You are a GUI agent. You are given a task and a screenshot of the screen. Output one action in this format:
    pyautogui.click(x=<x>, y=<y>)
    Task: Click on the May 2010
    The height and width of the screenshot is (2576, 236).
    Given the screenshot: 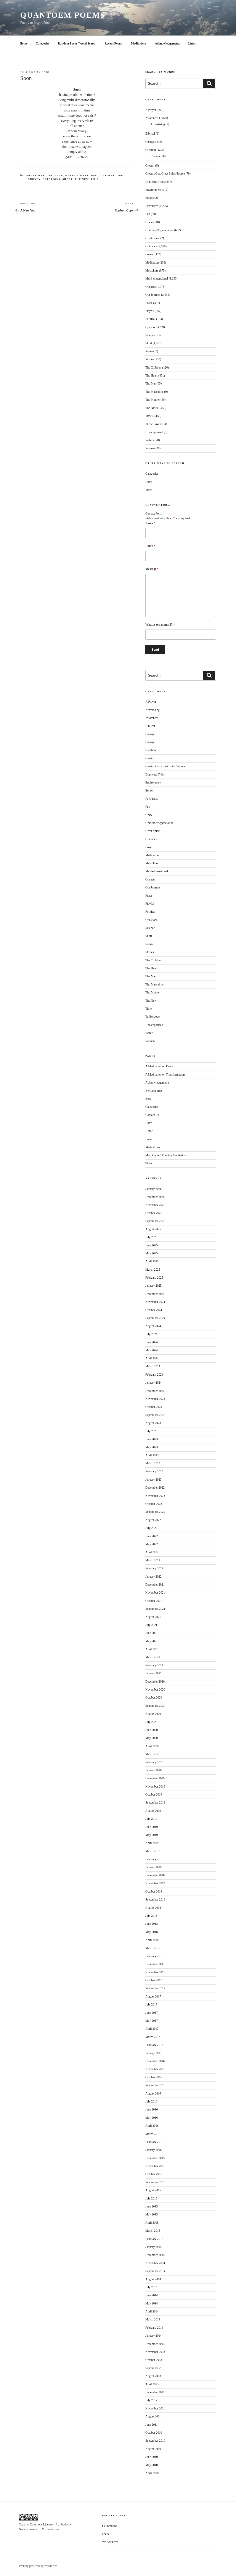 What is the action you would take?
    pyautogui.click(x=151, y=2465)
    